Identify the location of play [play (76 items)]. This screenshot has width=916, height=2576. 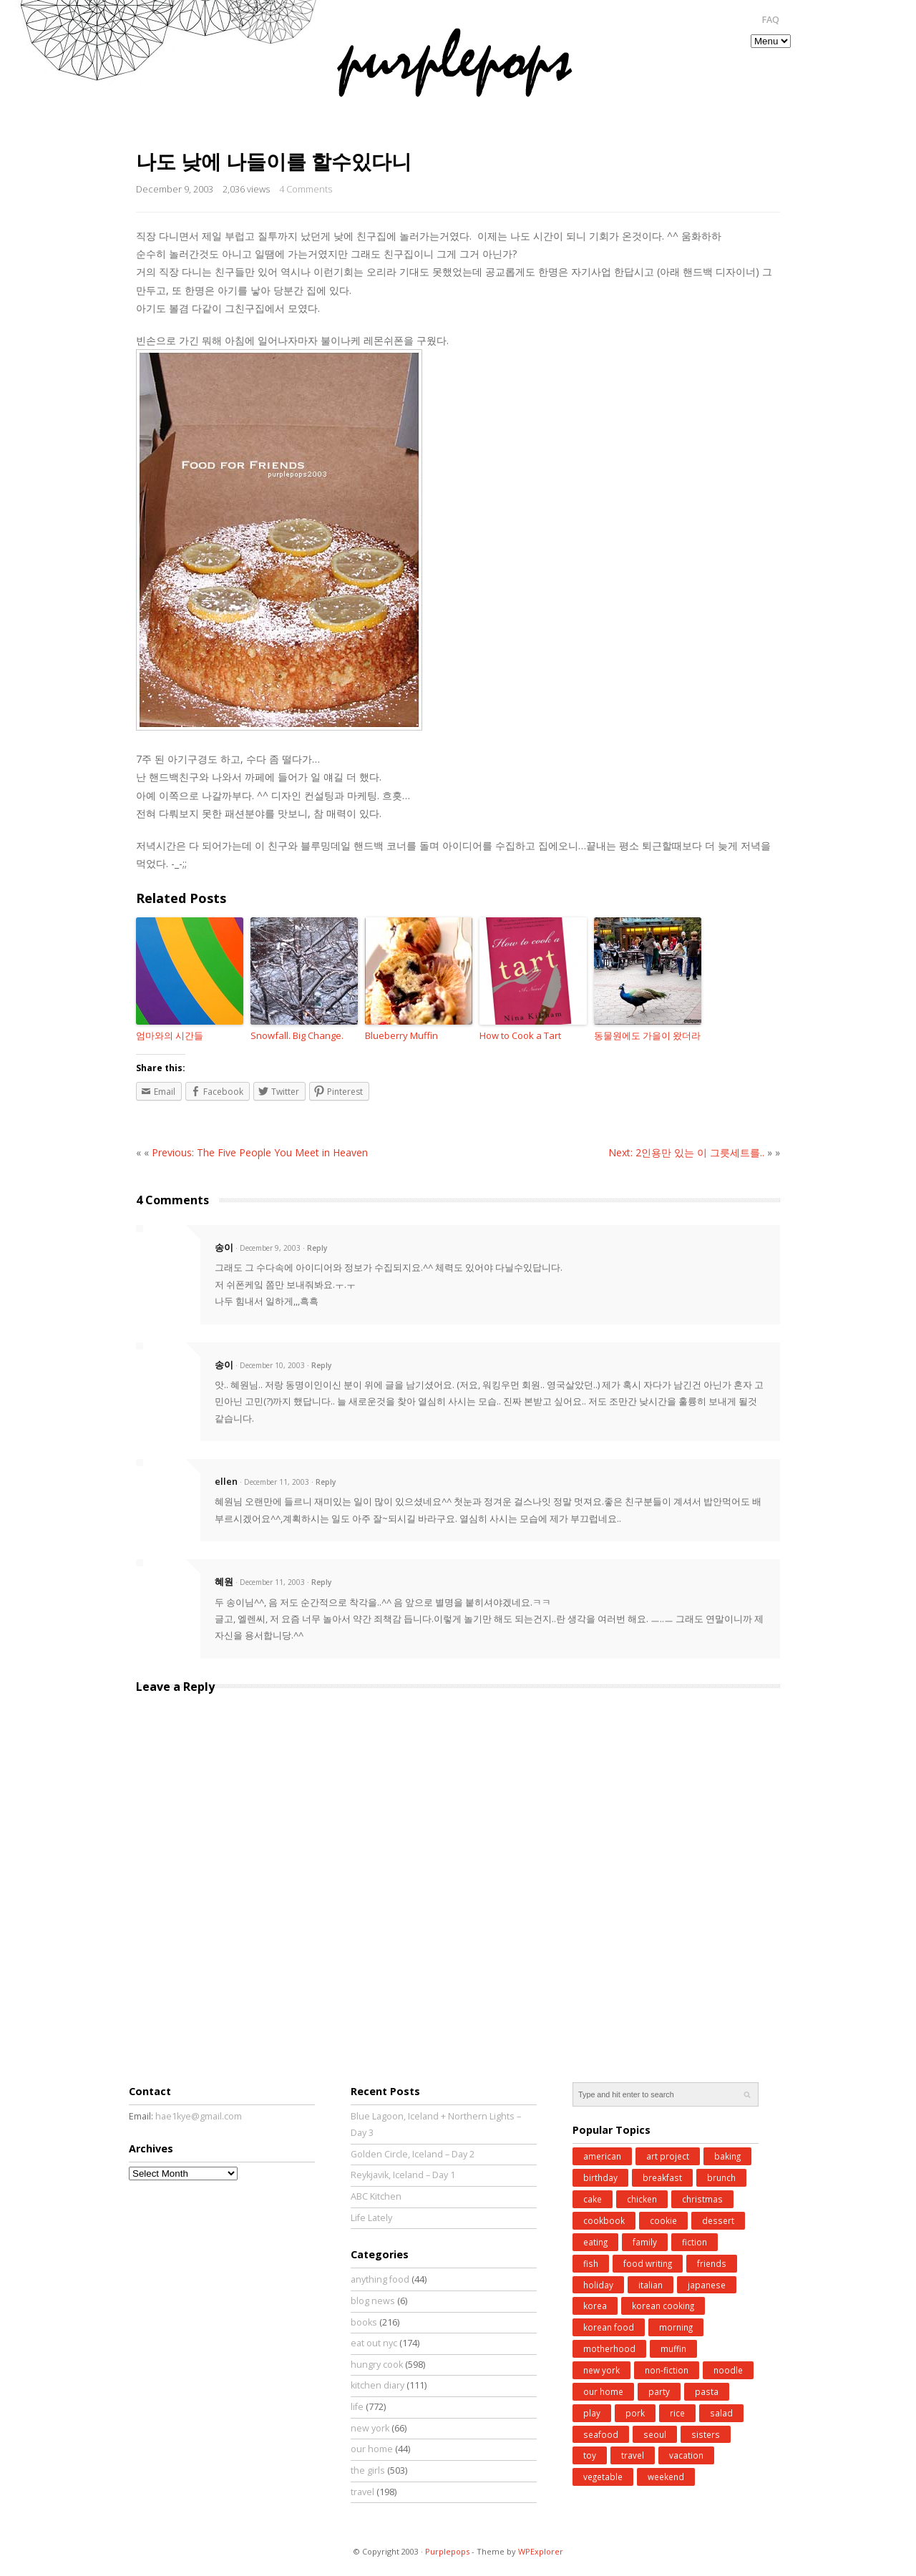
(591, 2413).